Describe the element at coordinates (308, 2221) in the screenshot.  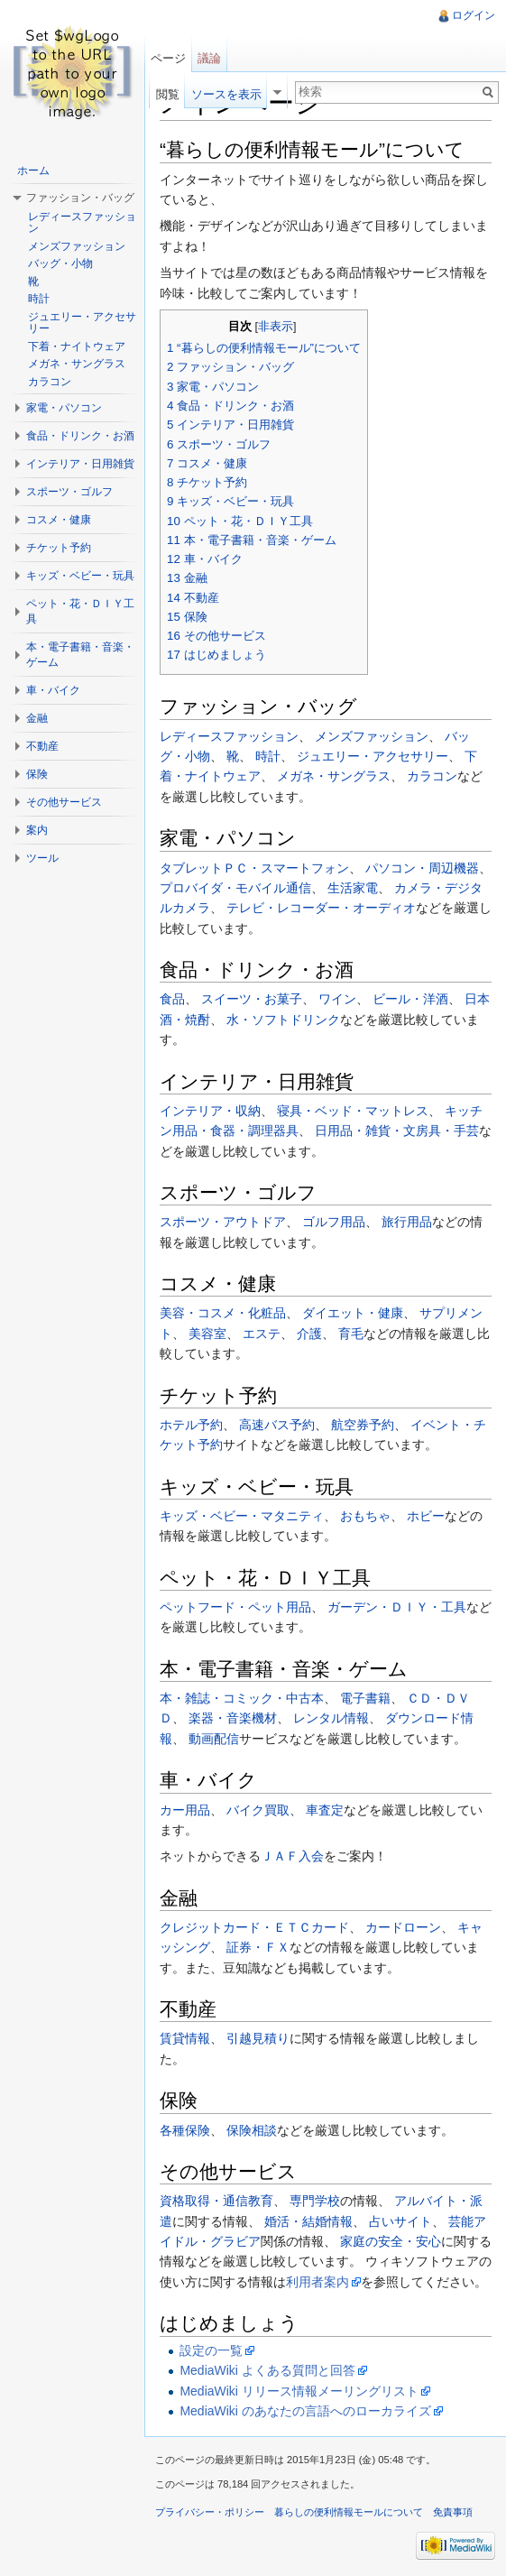
I see `婚活・結婚情報` at that location.